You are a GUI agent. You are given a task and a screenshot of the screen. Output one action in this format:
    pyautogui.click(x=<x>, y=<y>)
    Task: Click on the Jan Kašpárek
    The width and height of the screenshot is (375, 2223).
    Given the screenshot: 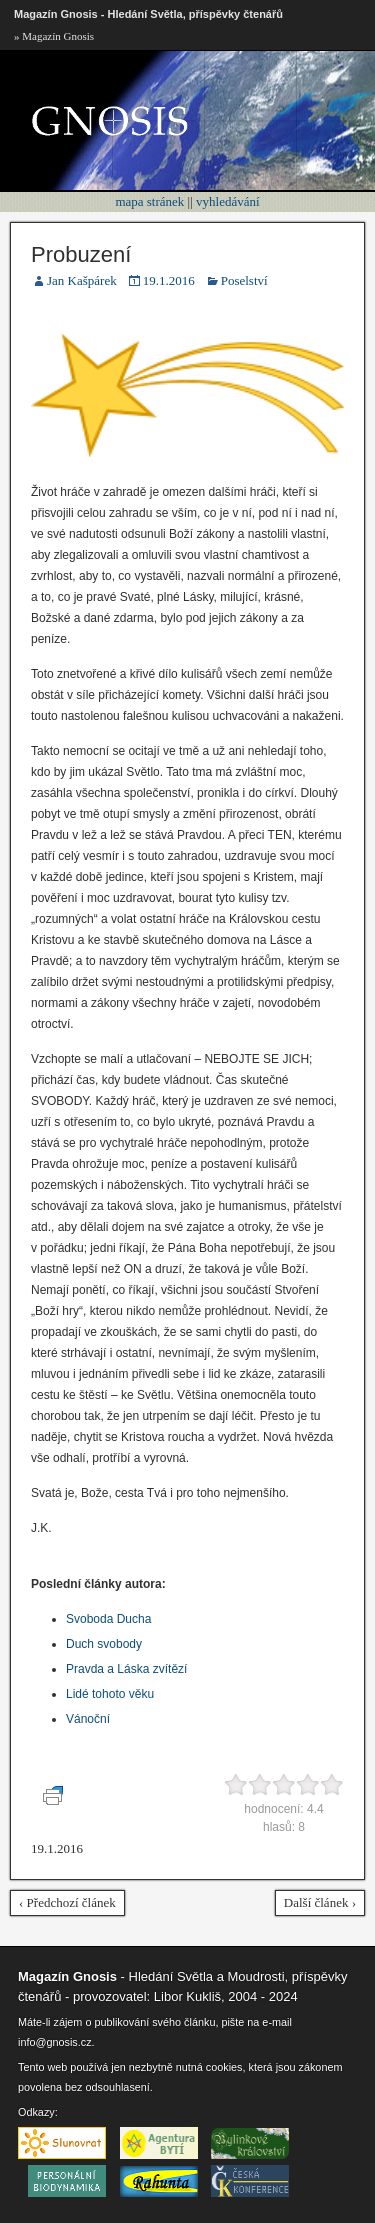 What is the action you would take?
    pyautogui.click(x=82, y=280)
    